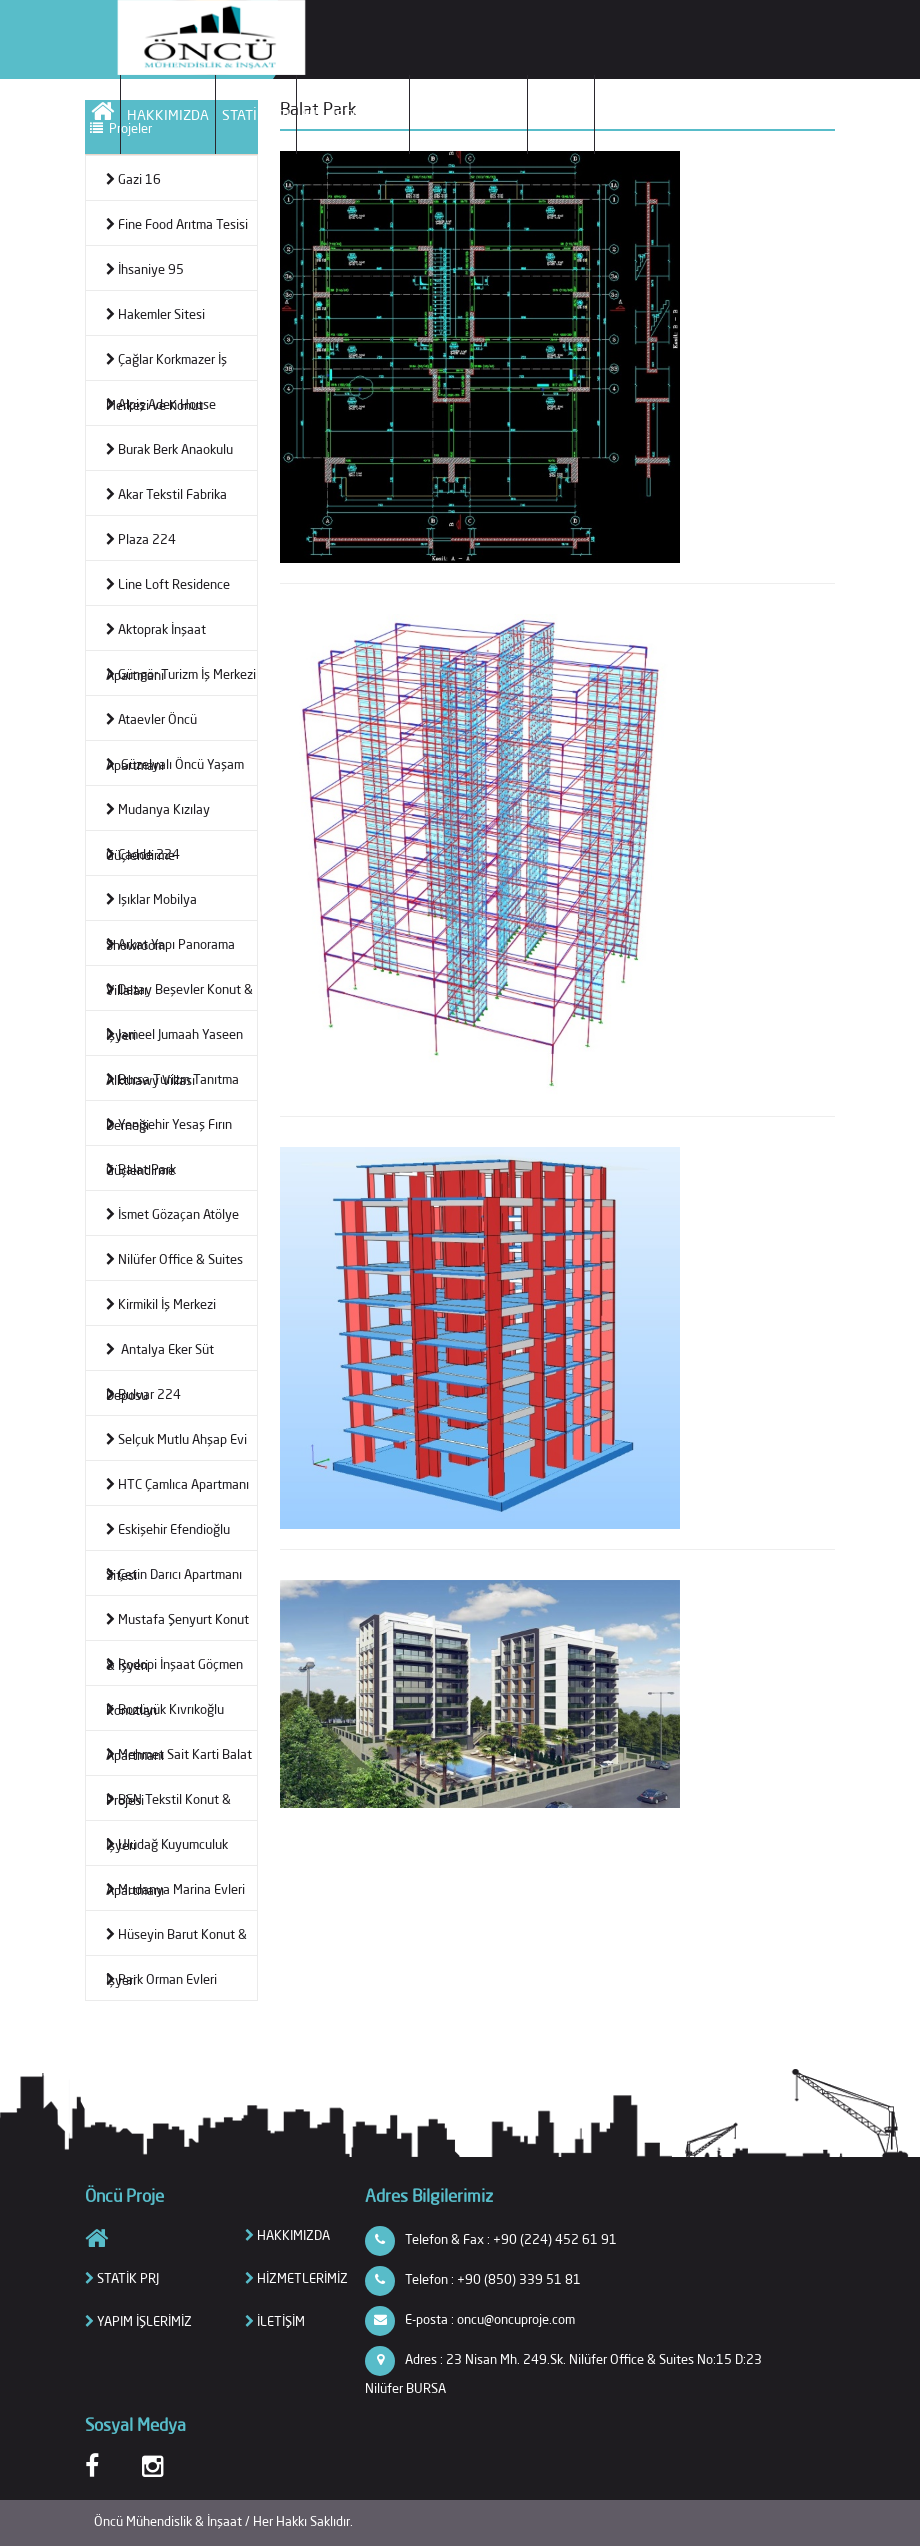  What do you see at coordinates (181, 674) in the screenshot?
I see `Güngör Turizm İş Merkezi` at bounding box center [181, 674].